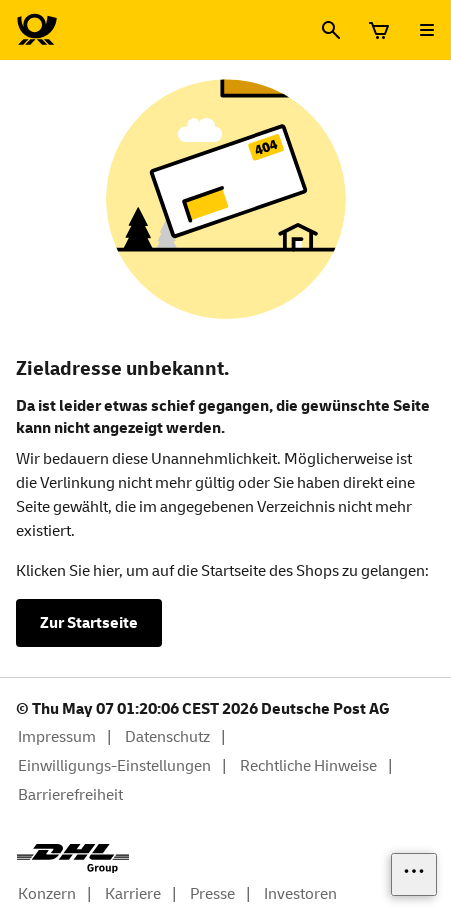 The width and height of the screenshot is (451, 911). I want to click on Barrierefreiheit, so click(70, 795).